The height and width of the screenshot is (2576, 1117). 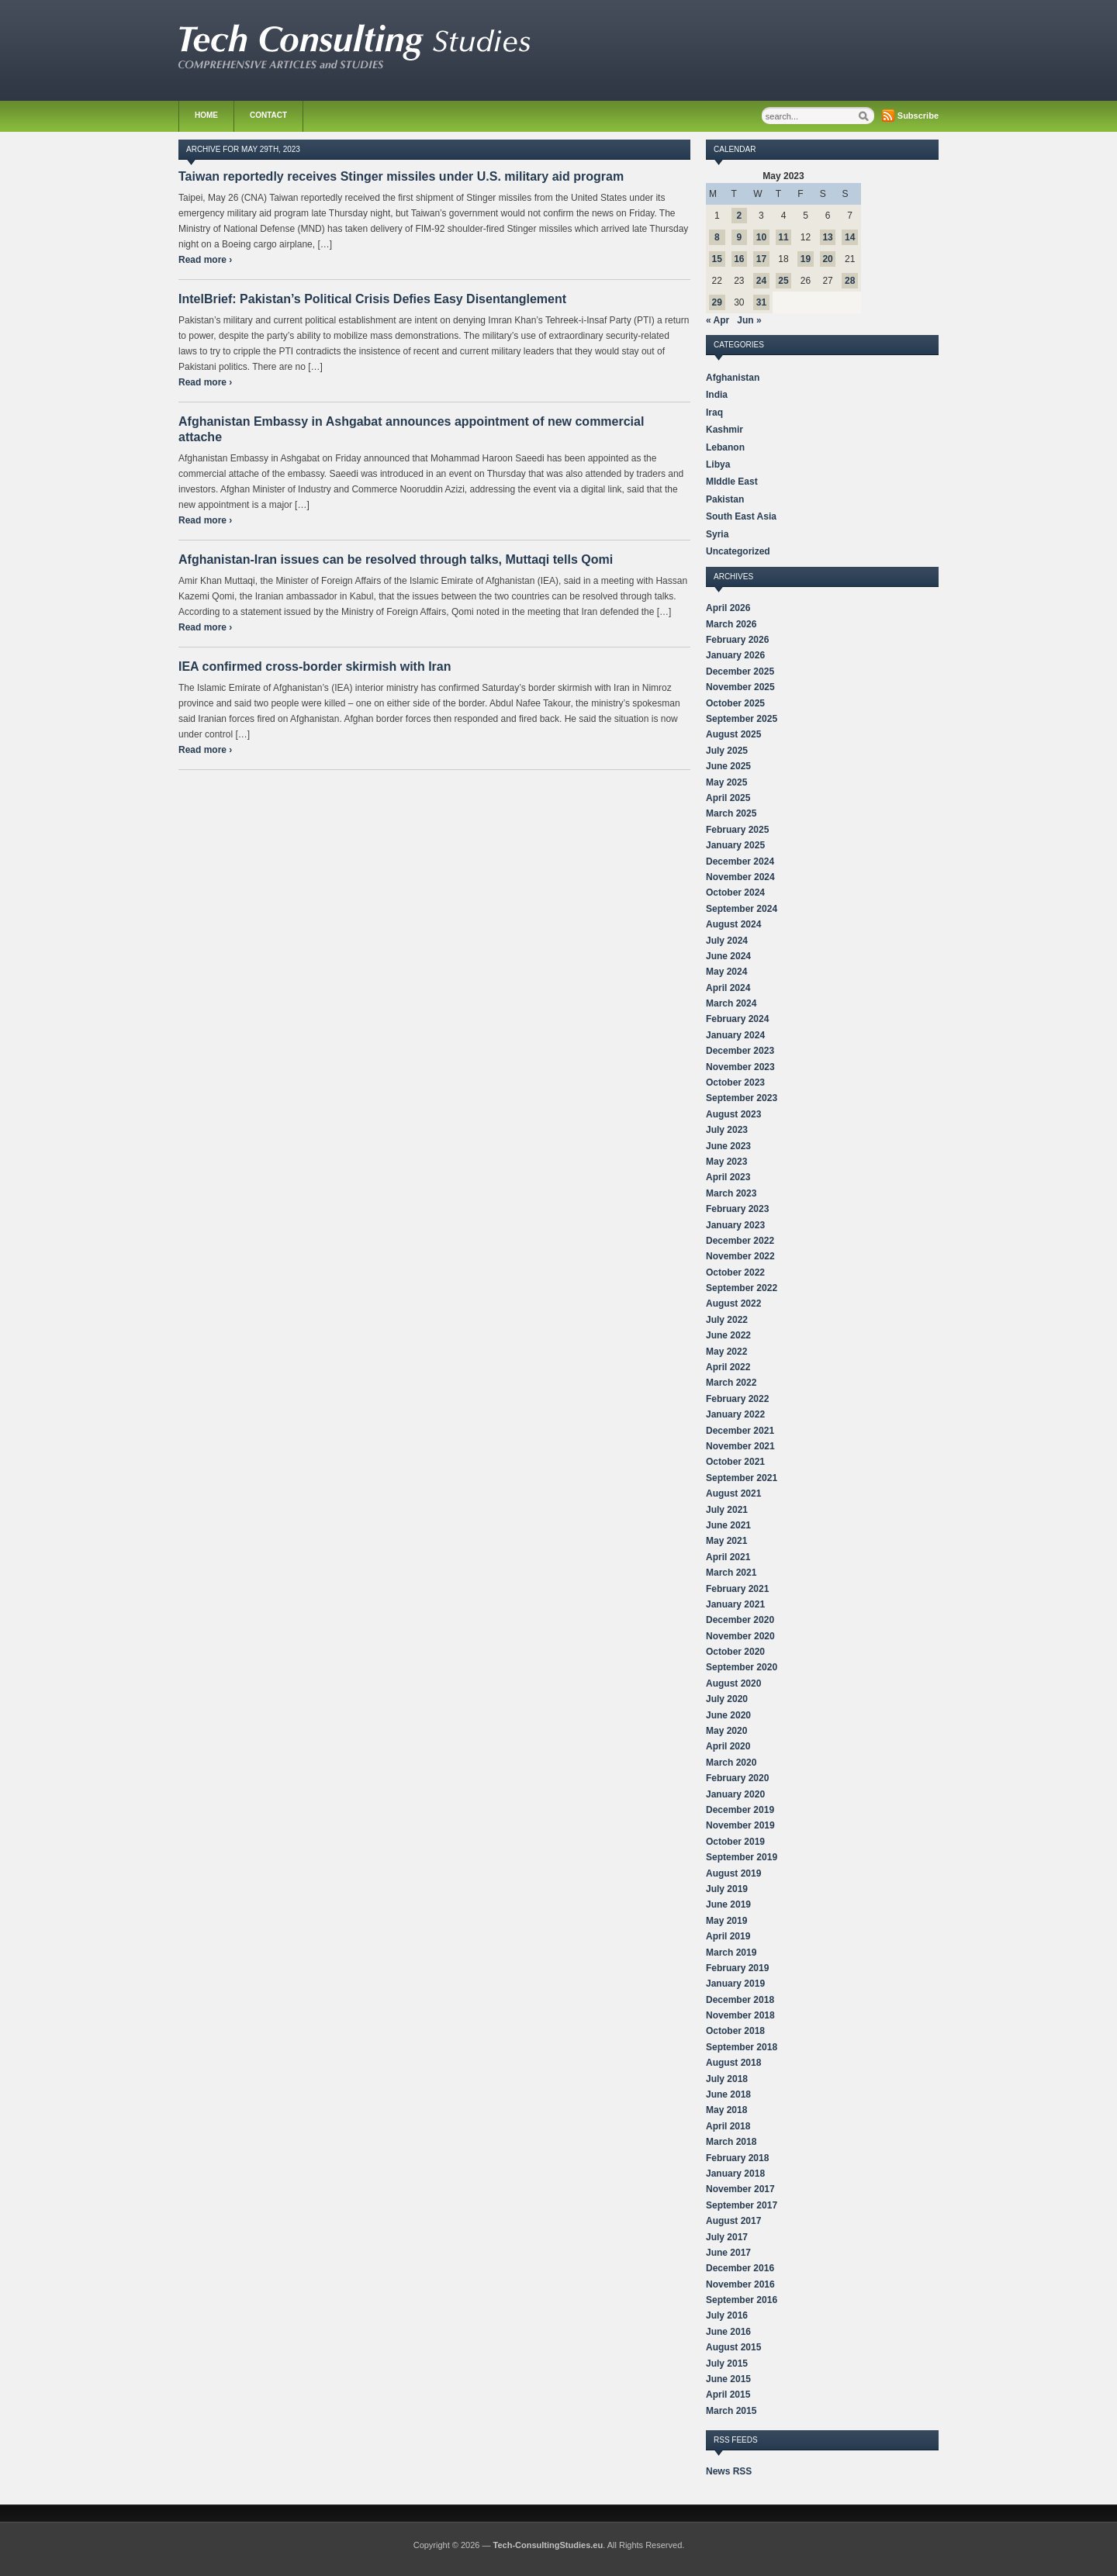 I want to click on March 2015, so click(x=731, y=2410).